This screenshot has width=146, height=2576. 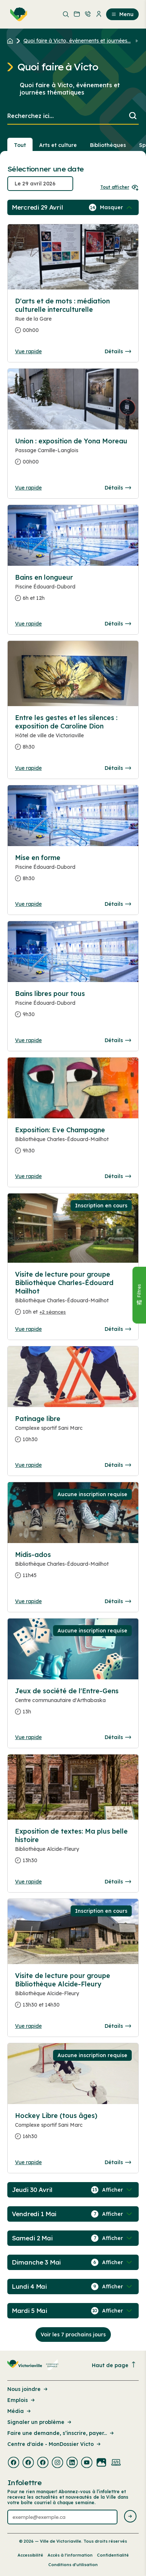 I want to click on Vue rapide [Ouvrir la boite de détails pour Visite de lecture pour groupe Bibliothèque Alcide-Fleury], so click(x=28, y=2026).